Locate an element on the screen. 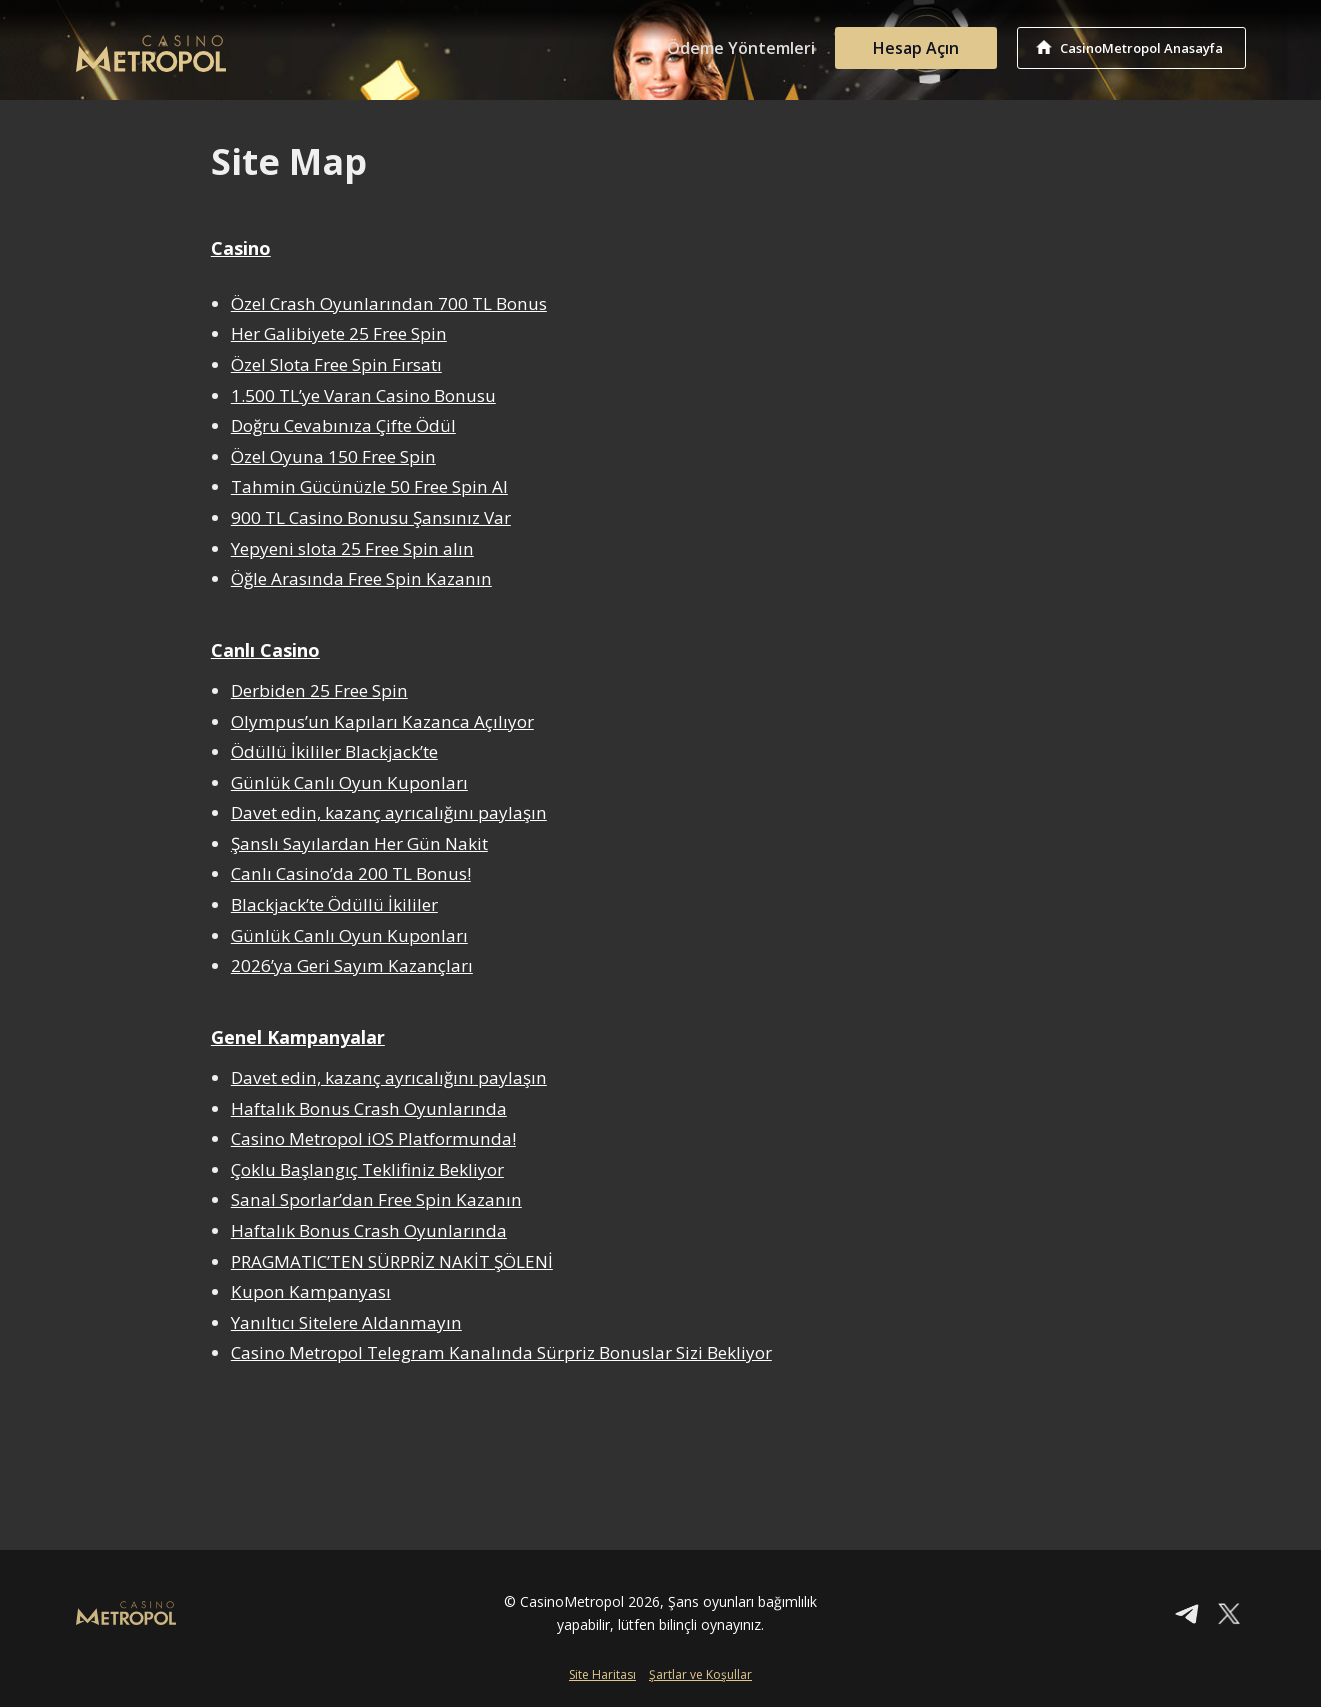  Casino Metropol Telegram Kanalında Sürpriz Bonuslar Sizi Bekliyor is located at coordinates (502, 1352).